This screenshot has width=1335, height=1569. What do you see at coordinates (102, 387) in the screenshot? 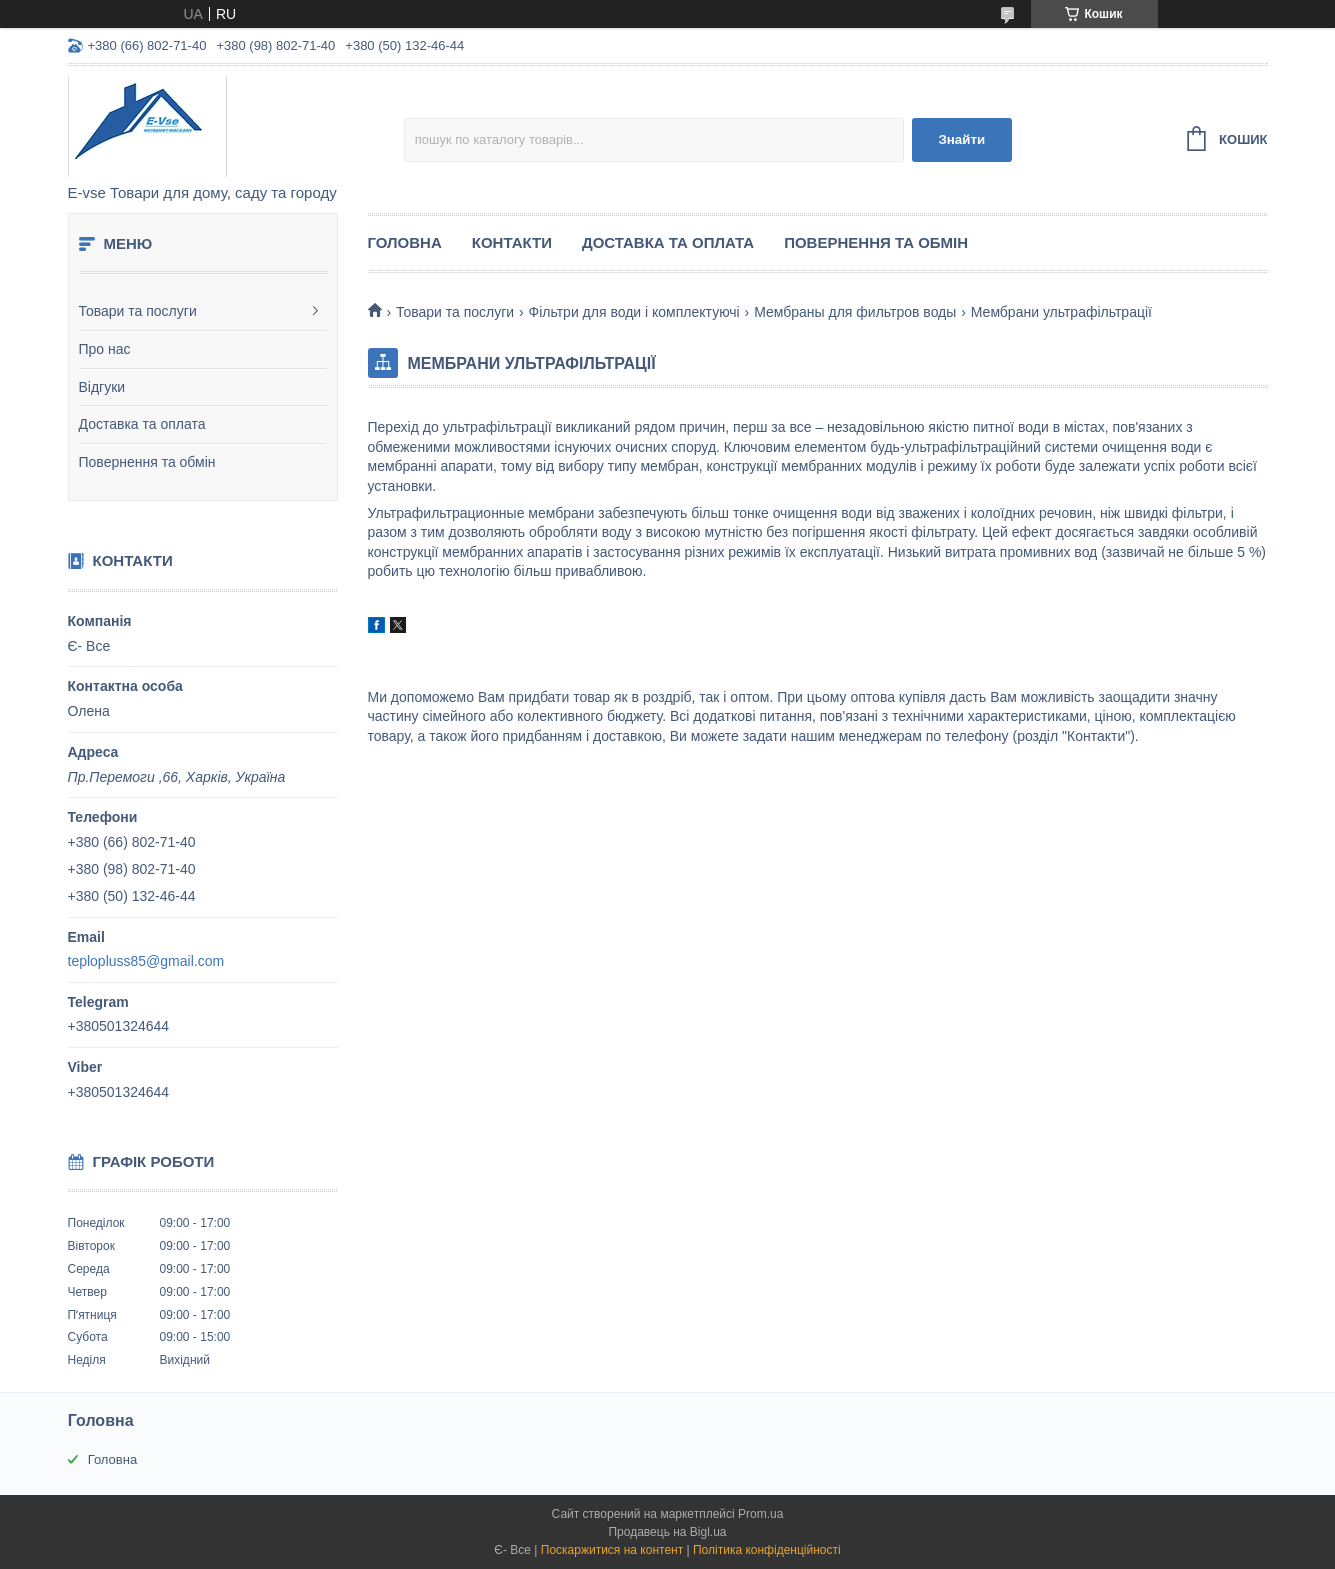
I see `Відгуки` at bounding box center [102, 387].